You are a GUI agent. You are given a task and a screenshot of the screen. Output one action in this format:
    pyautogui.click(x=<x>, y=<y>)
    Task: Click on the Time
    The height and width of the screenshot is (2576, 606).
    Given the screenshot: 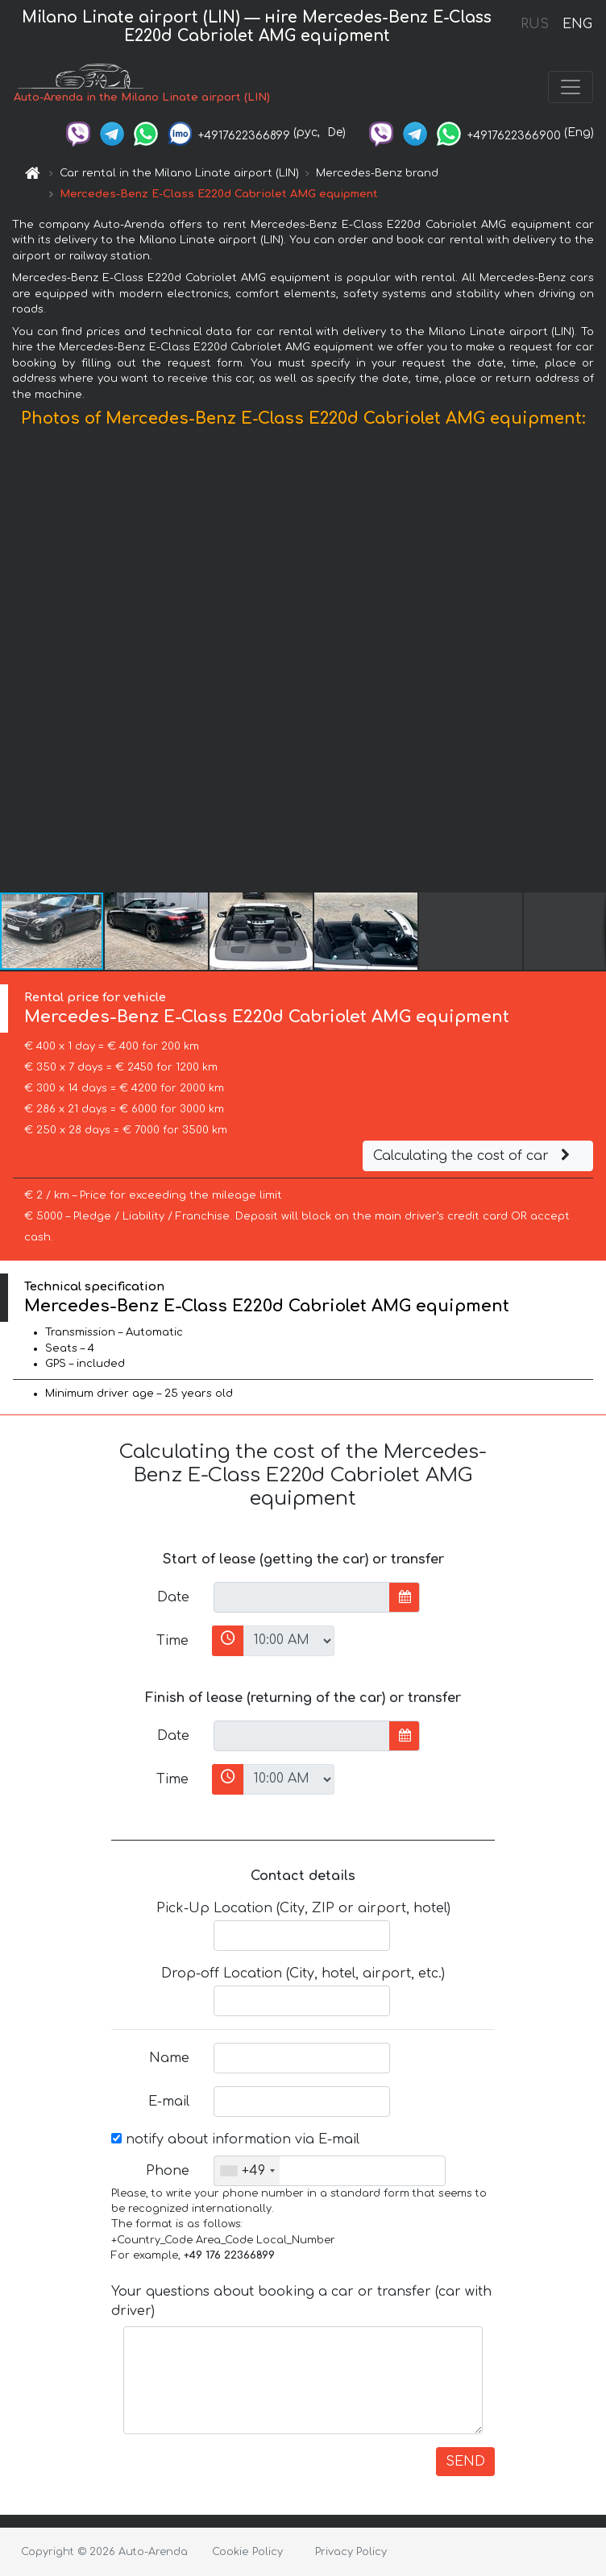 What is the action you would take?
    pyautogui.click(x=172, y=1641)
    